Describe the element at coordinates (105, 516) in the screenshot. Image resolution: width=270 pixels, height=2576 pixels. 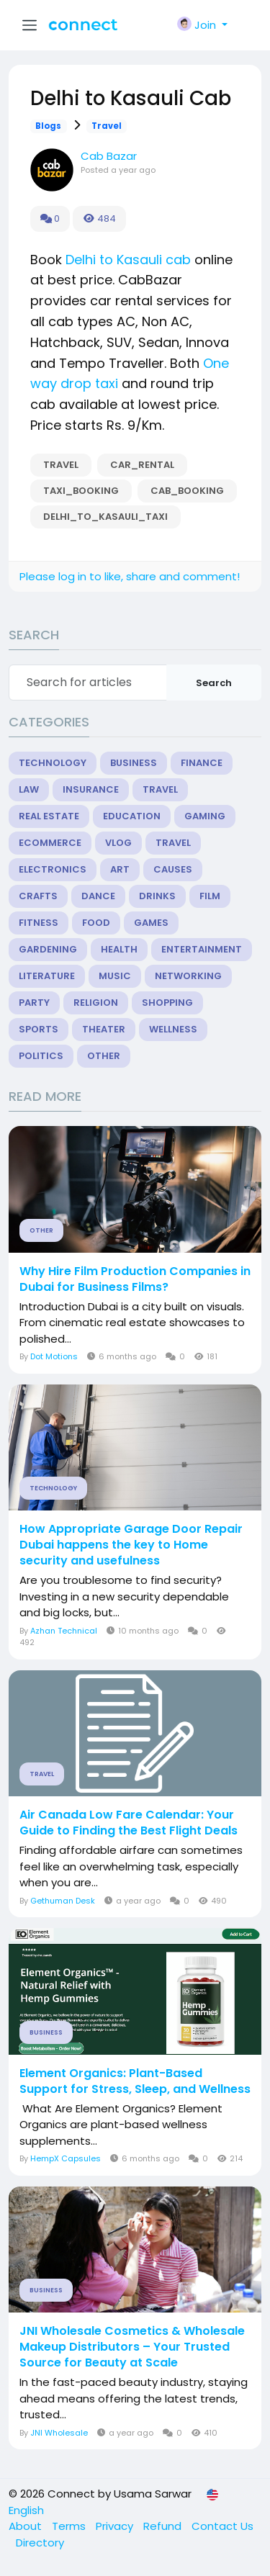
I see `Delhi_to_Kasauli_Taxi` at that location.